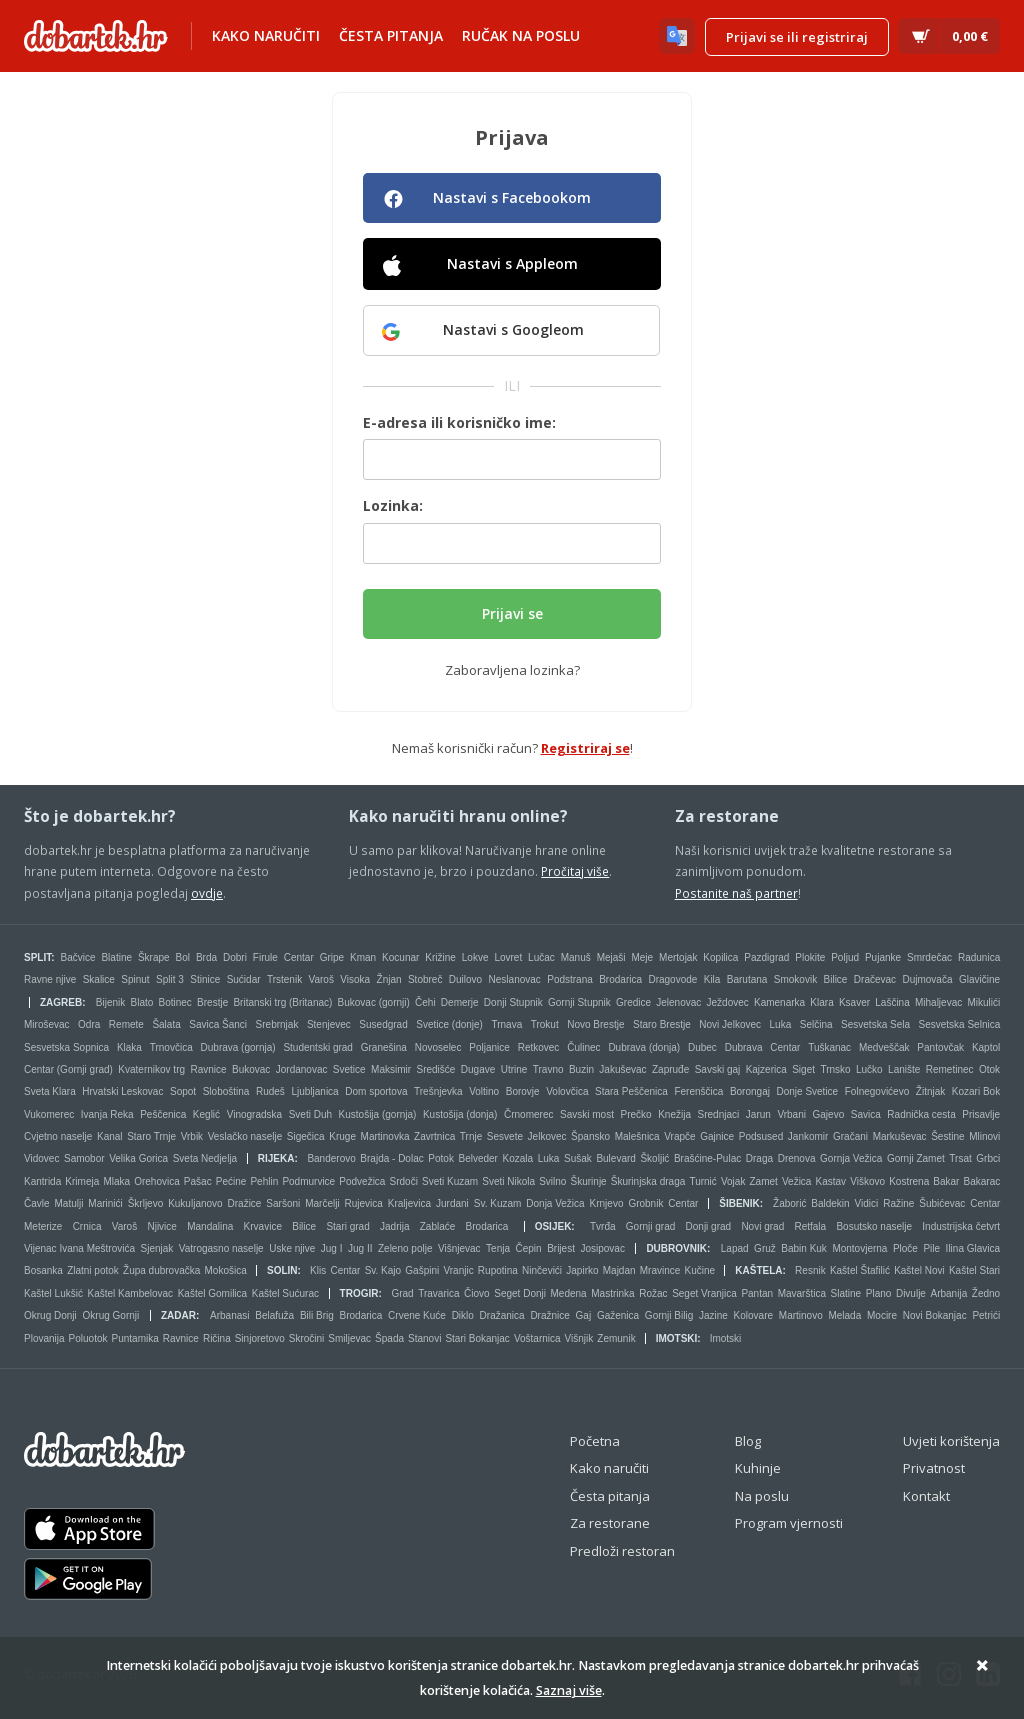 This screenshot has height=1719, width=1024. What do you see at coordinates (935, 1315) in the screenshot?
I see `Novi Bokanjac` at bounding box center [935, 1315].